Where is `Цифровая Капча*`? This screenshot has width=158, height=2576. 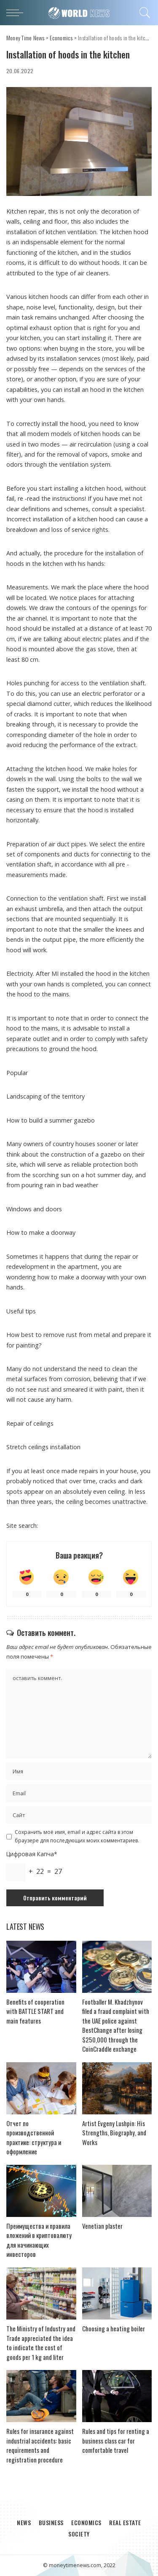 Цифровая Капча* is located at coordinates (31, 1854).